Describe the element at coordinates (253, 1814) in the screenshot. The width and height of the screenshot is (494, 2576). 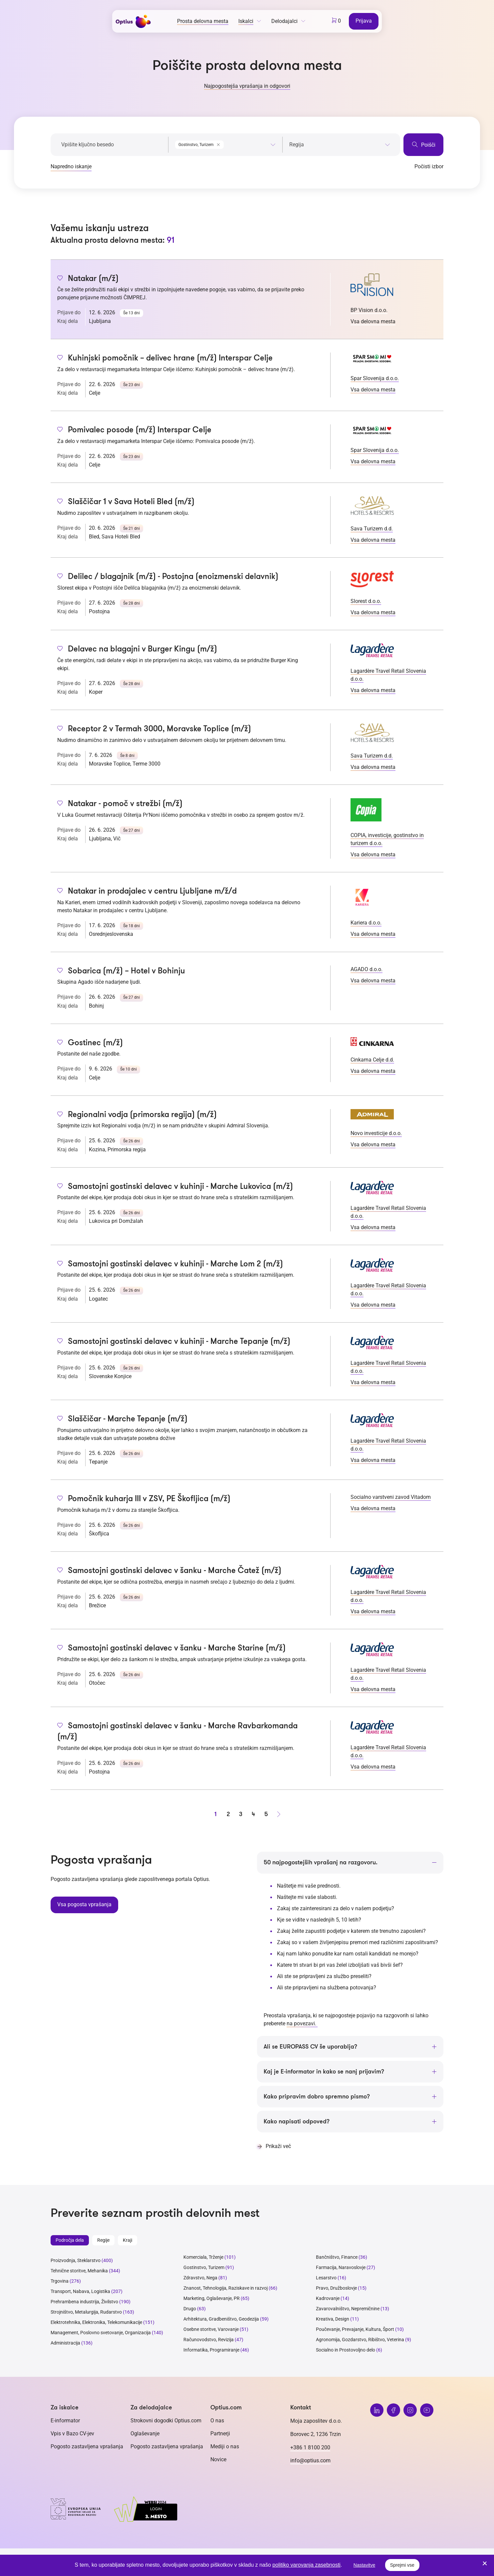
I see `4 [stran 4]` at that location.